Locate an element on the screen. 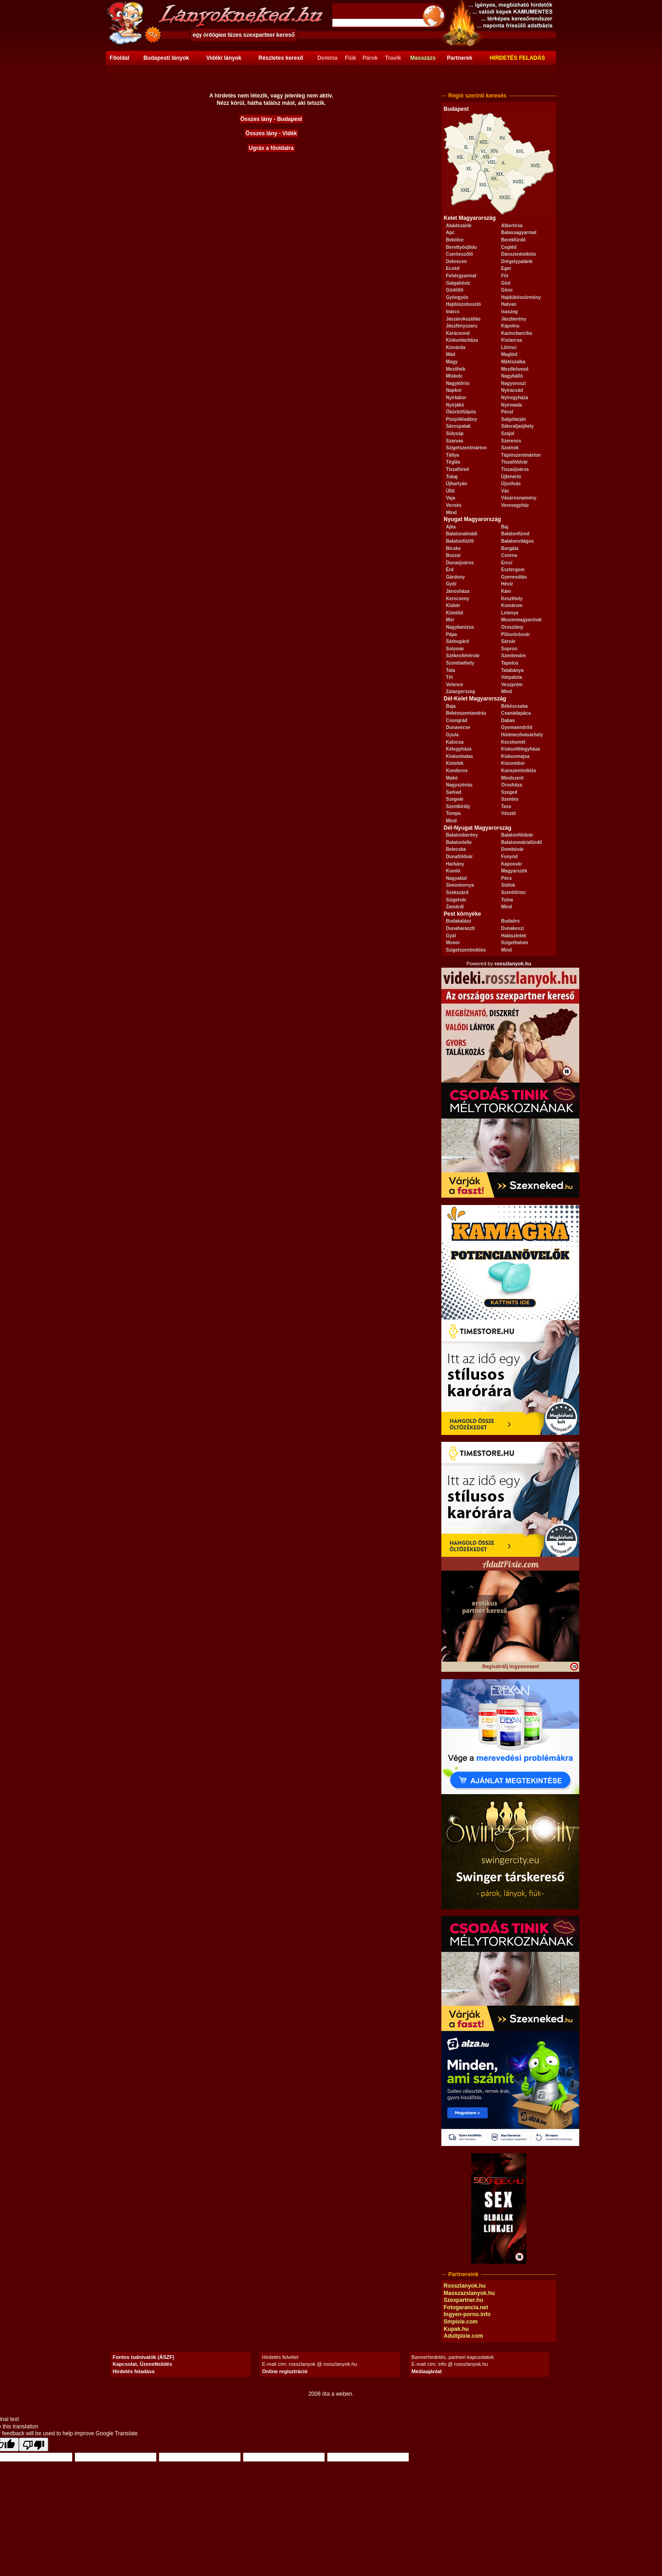 This screenshot has width=662, height=2576. Salgótarján is located at coordinates (513, 419).